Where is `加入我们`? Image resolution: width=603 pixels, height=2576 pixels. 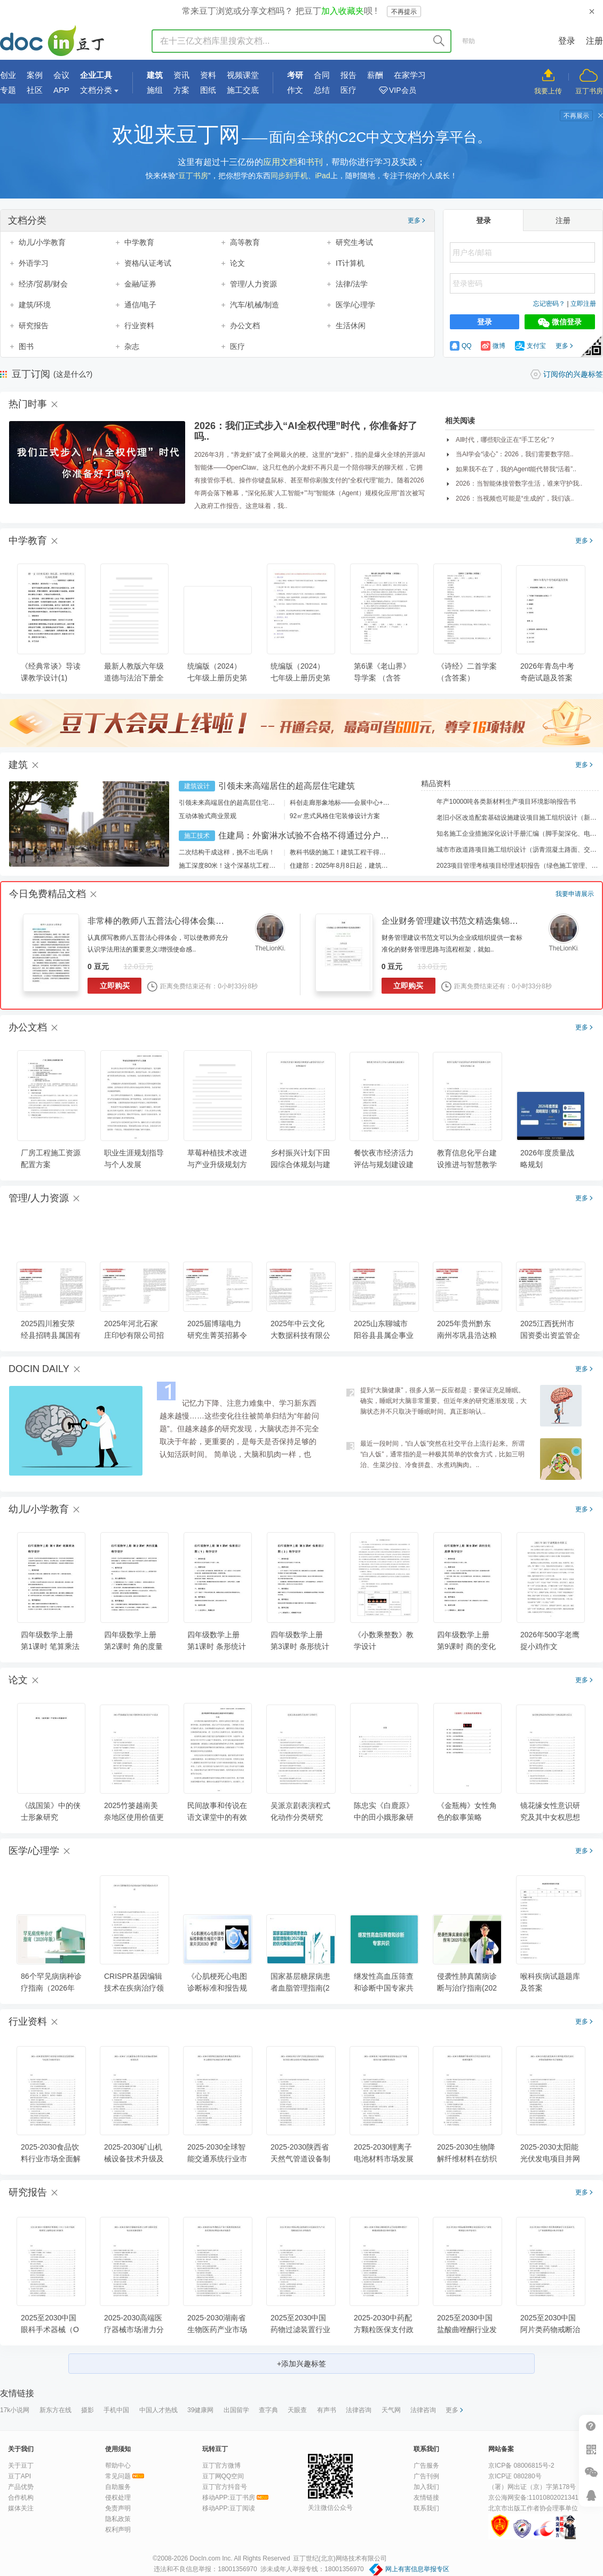 加入我们 is located at coordinates (426, 2487).